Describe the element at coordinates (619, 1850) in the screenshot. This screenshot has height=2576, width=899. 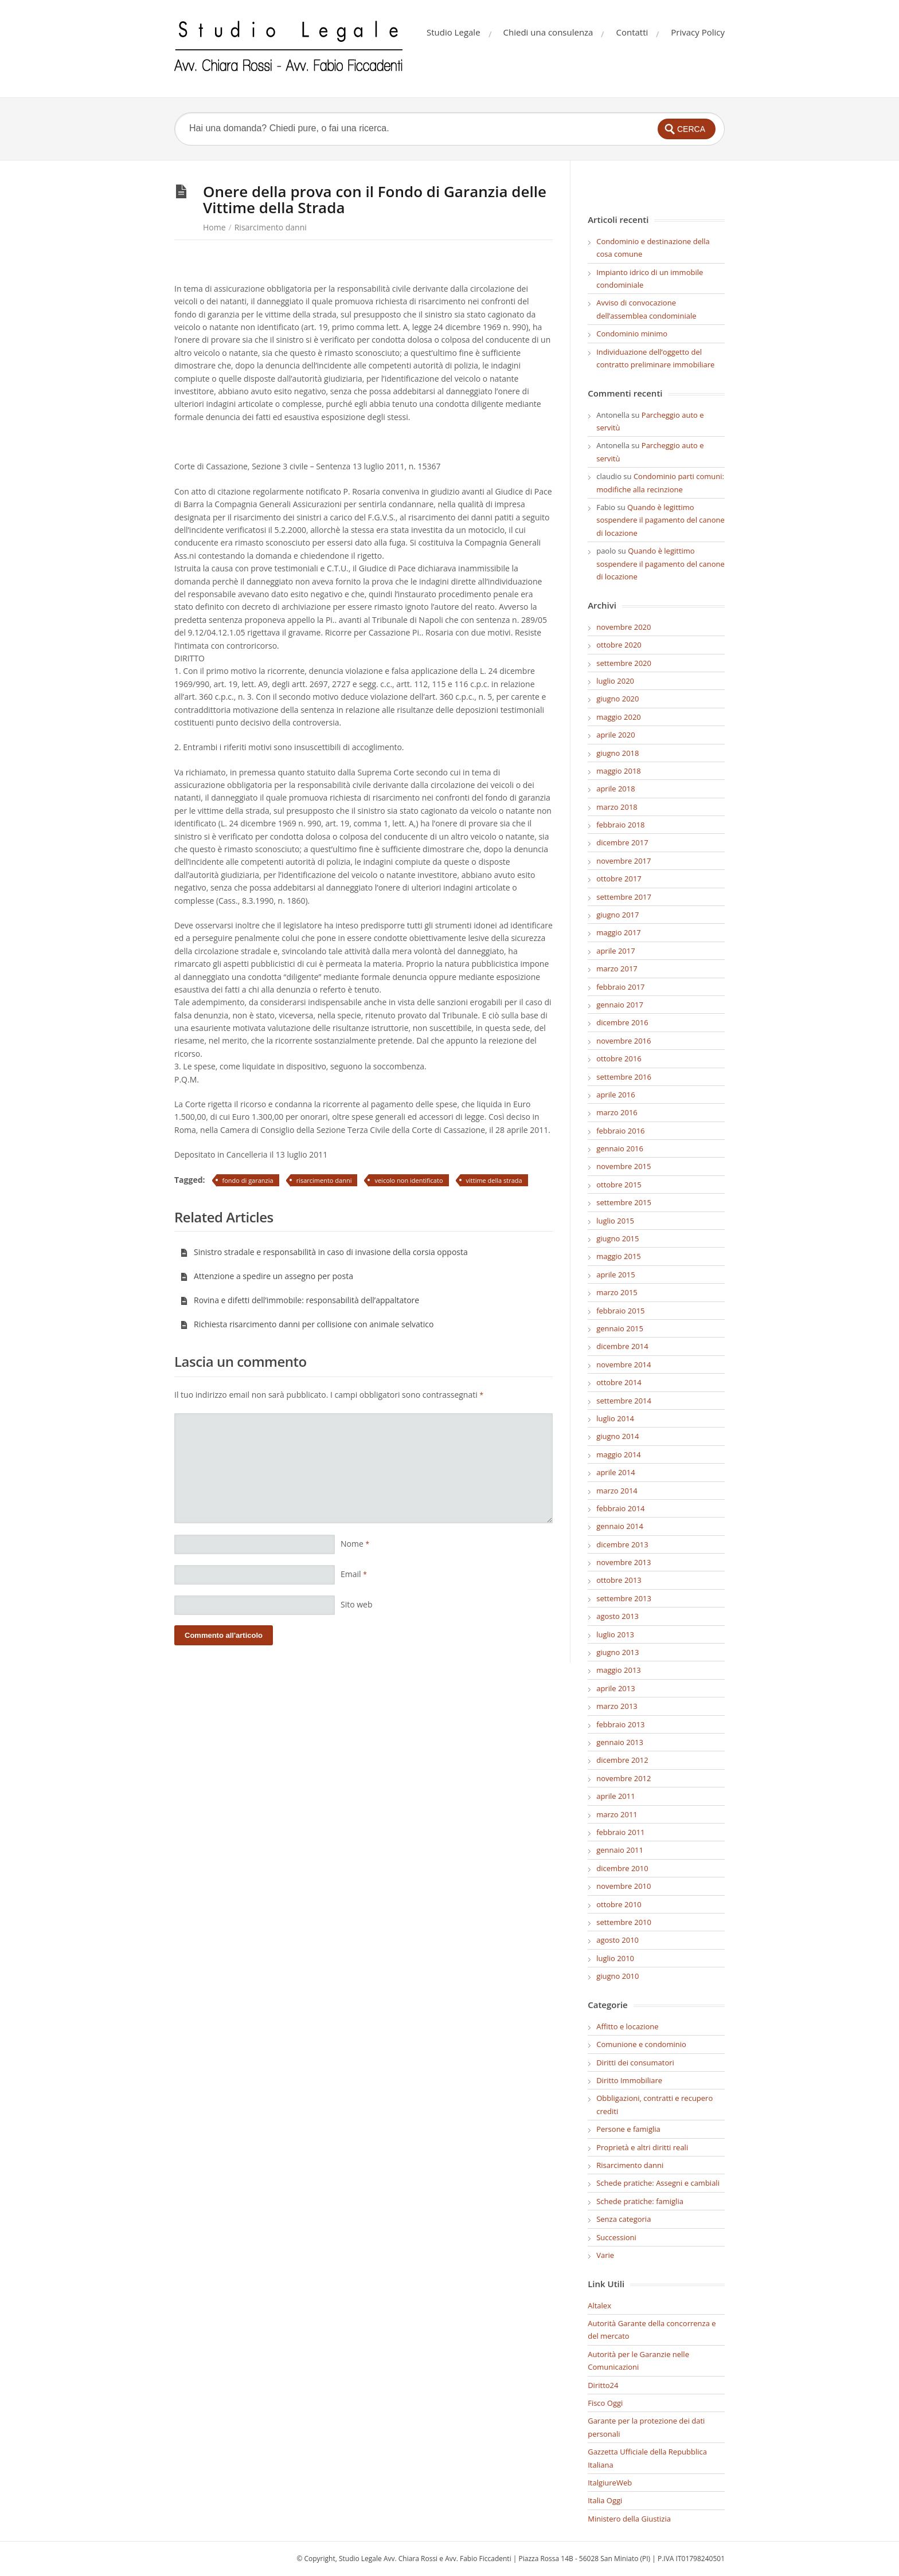
I see `gennaio 2011` at that location.